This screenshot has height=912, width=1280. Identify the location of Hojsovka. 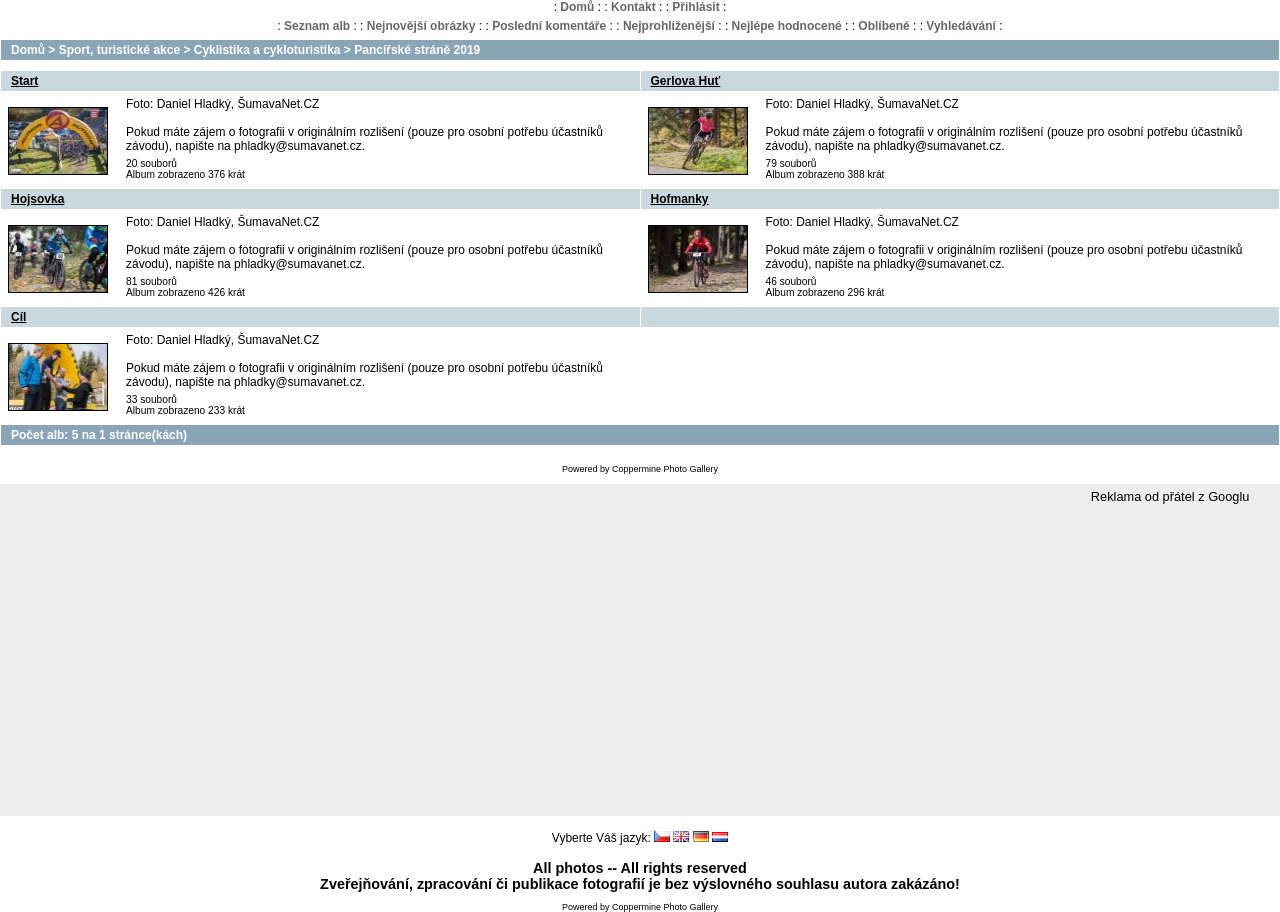
(37, 199).